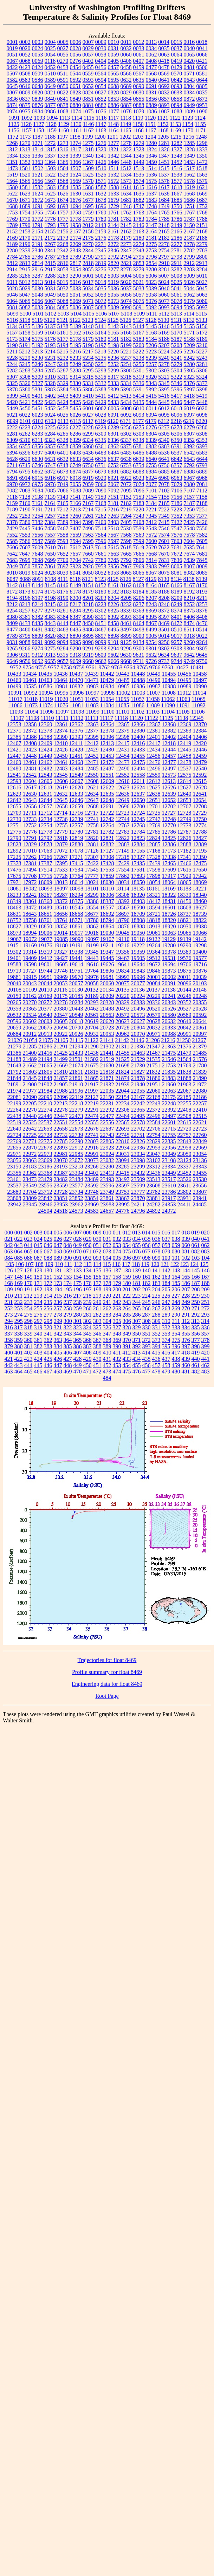 This screenshot has width=214, height=2576. Describe the element at coordinates (92, 1021) in the screenshot. I see `20619` at that location.